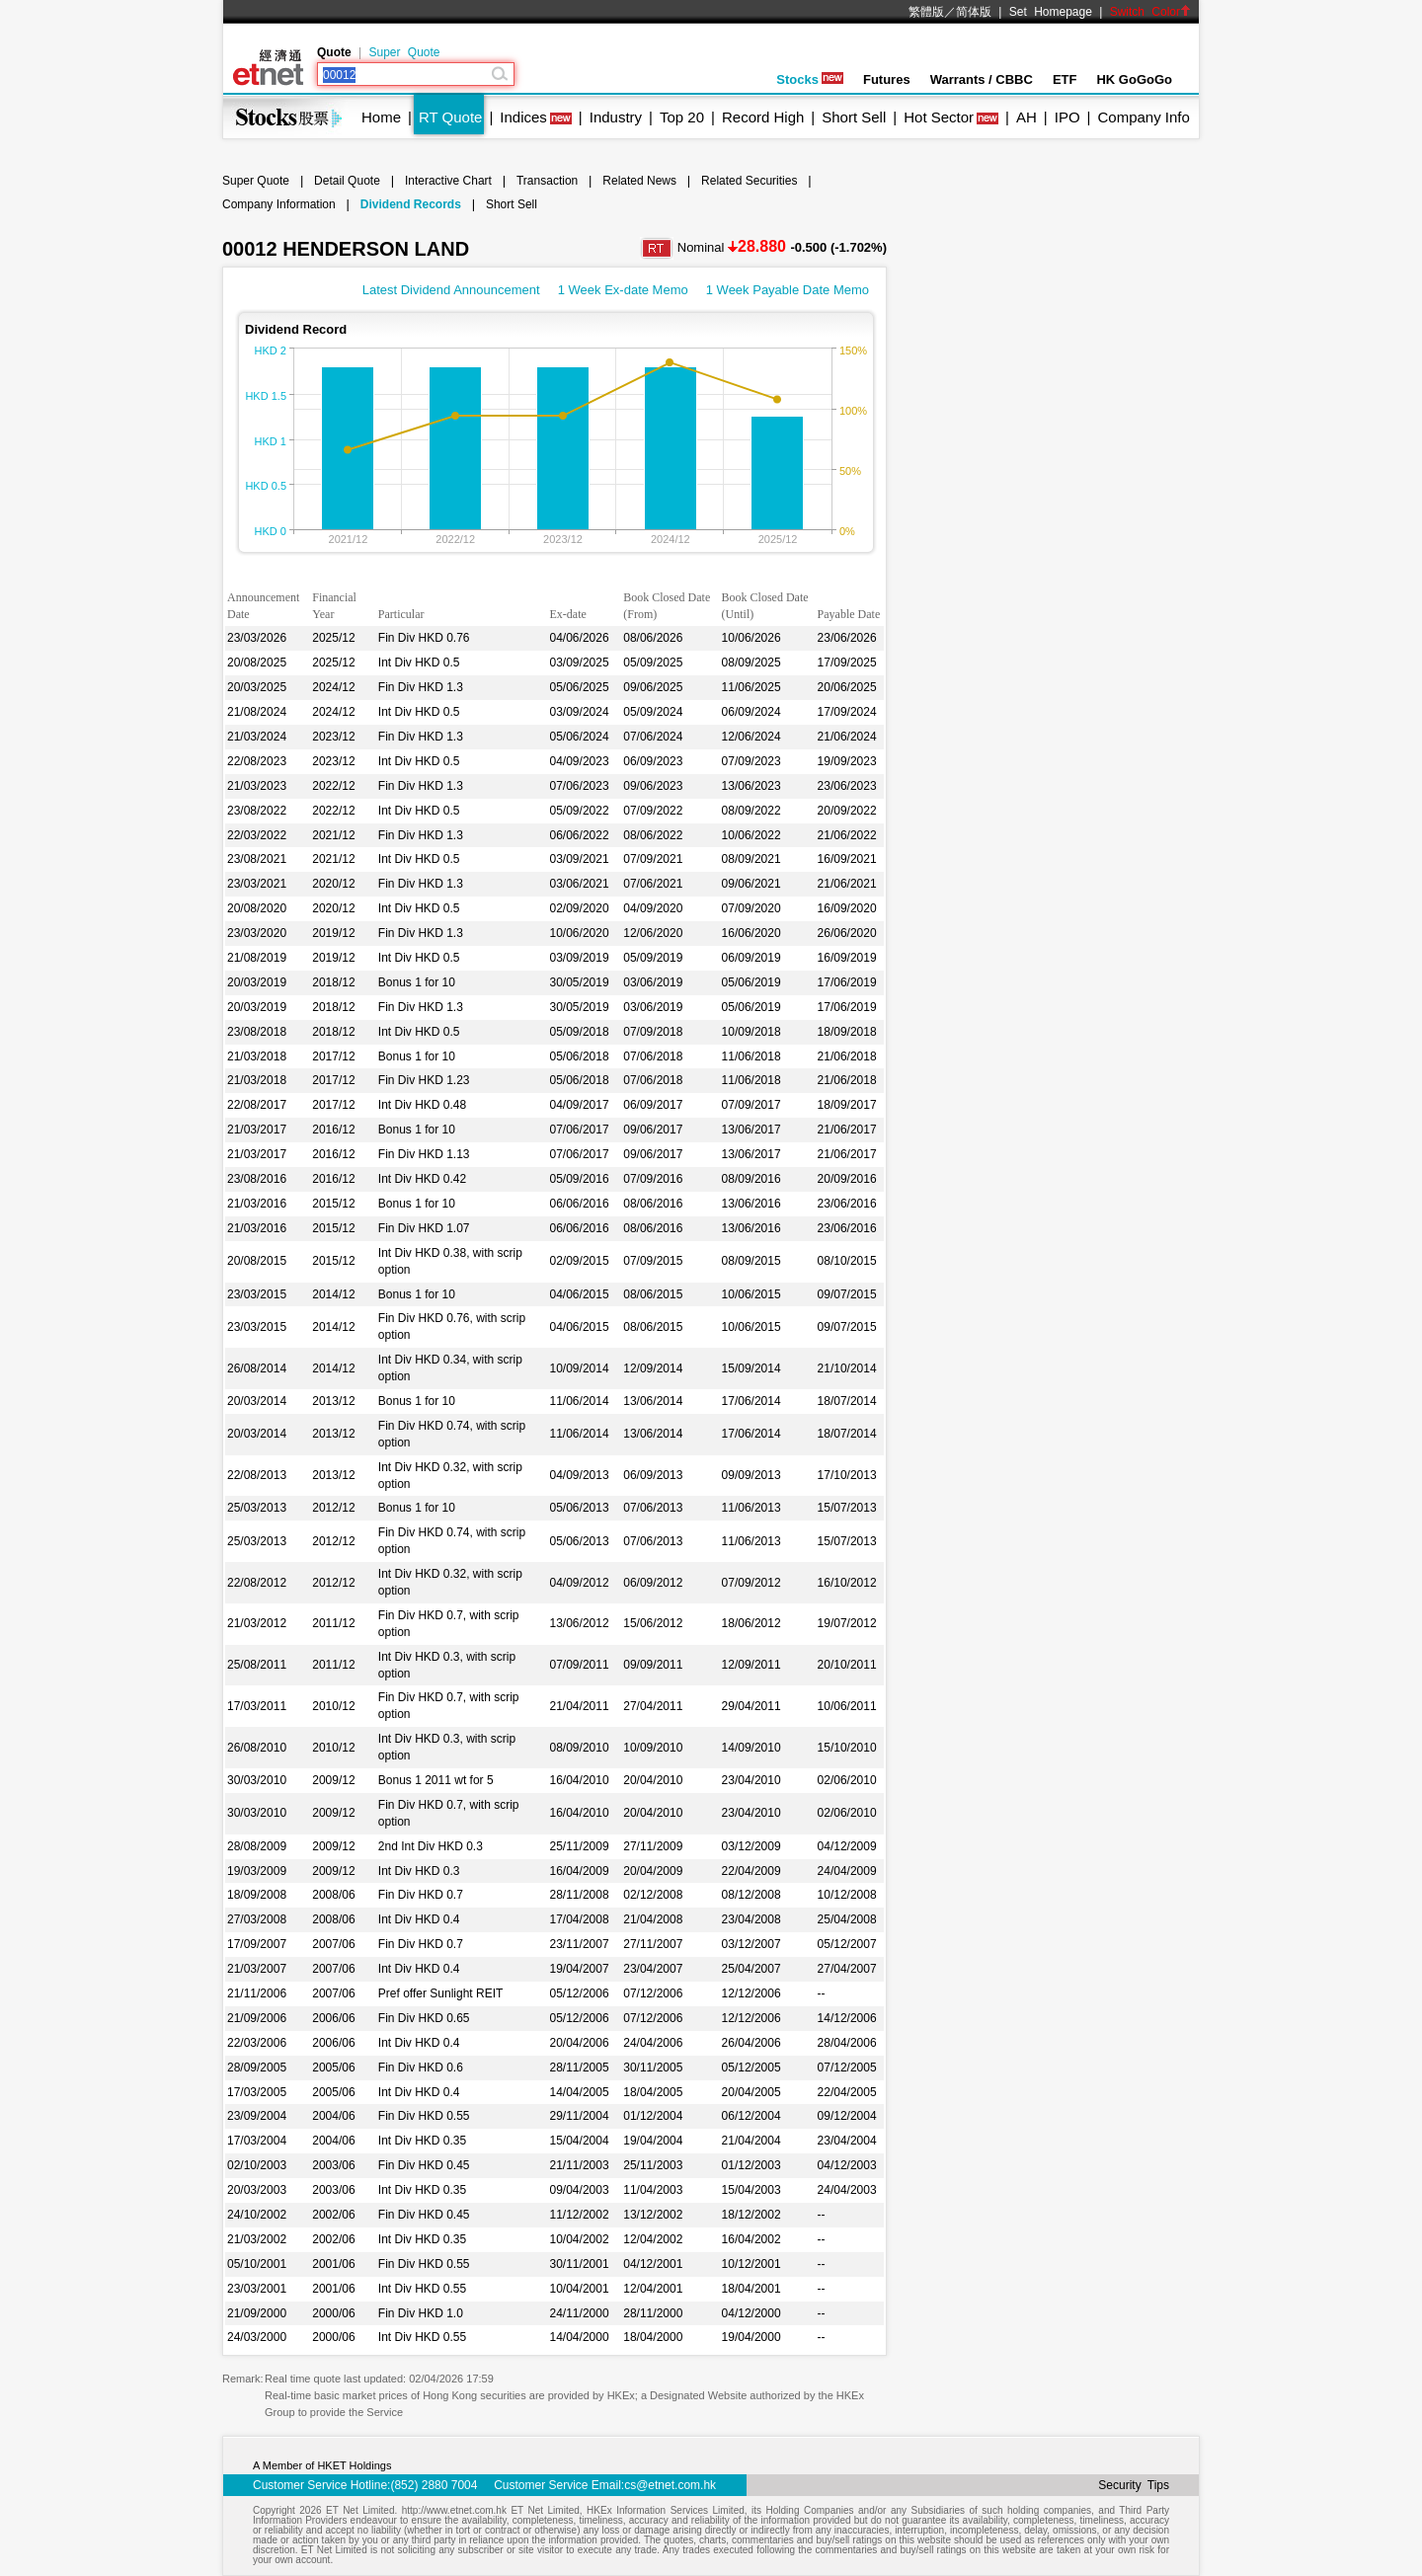  Describe the element at coordinates (809, 79) in the screenshot. I see `Stocks` at that location.